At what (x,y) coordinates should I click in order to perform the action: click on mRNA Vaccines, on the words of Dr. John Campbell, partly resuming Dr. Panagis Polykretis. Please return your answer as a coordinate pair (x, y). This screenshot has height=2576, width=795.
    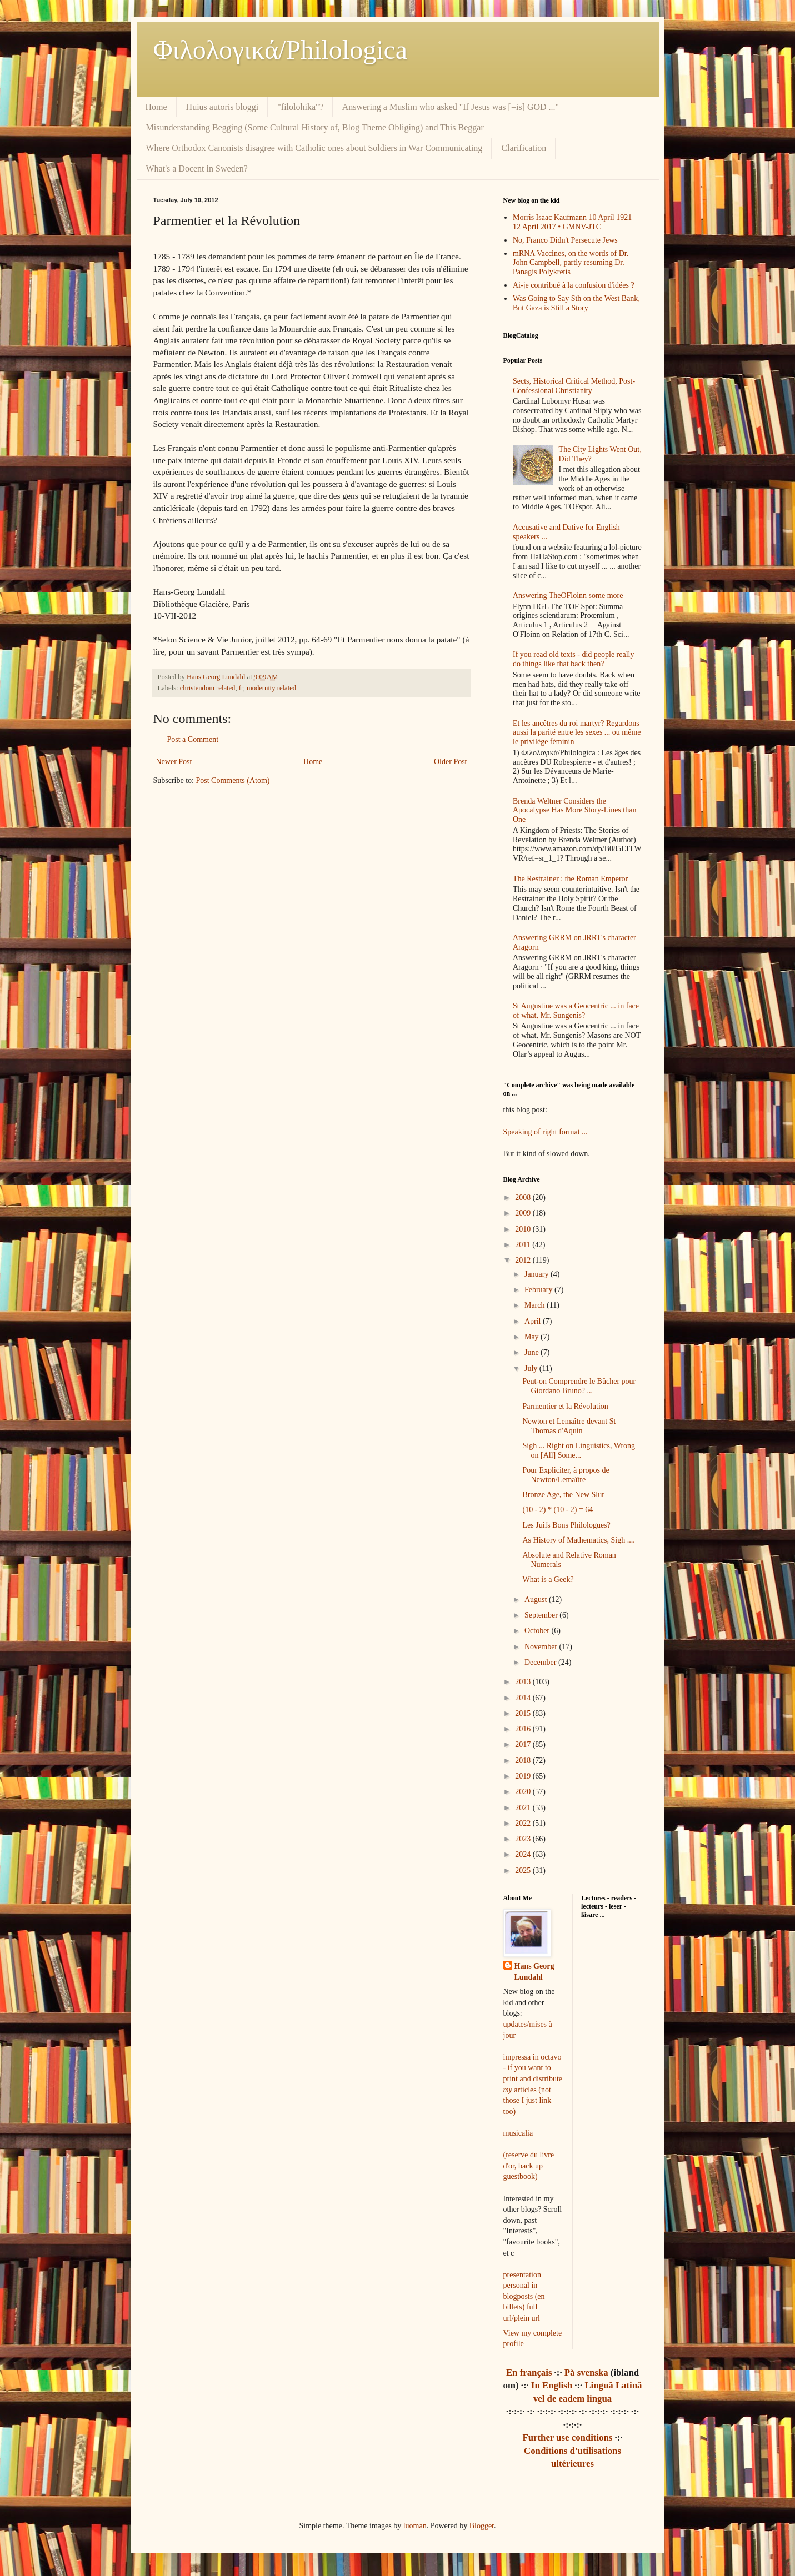
    Looking at the image, I should click on (570, 263).